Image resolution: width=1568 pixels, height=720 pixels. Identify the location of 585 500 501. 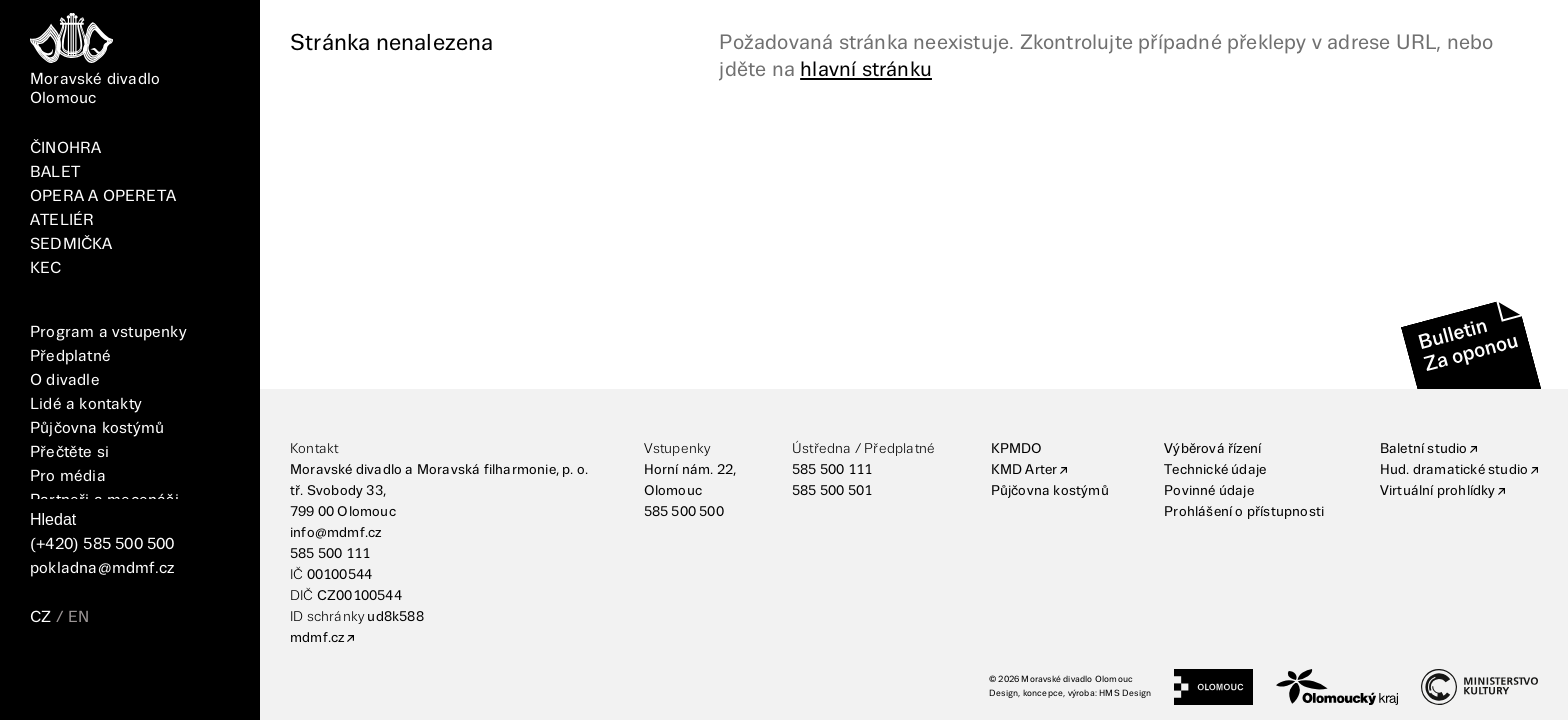
(832, 491).